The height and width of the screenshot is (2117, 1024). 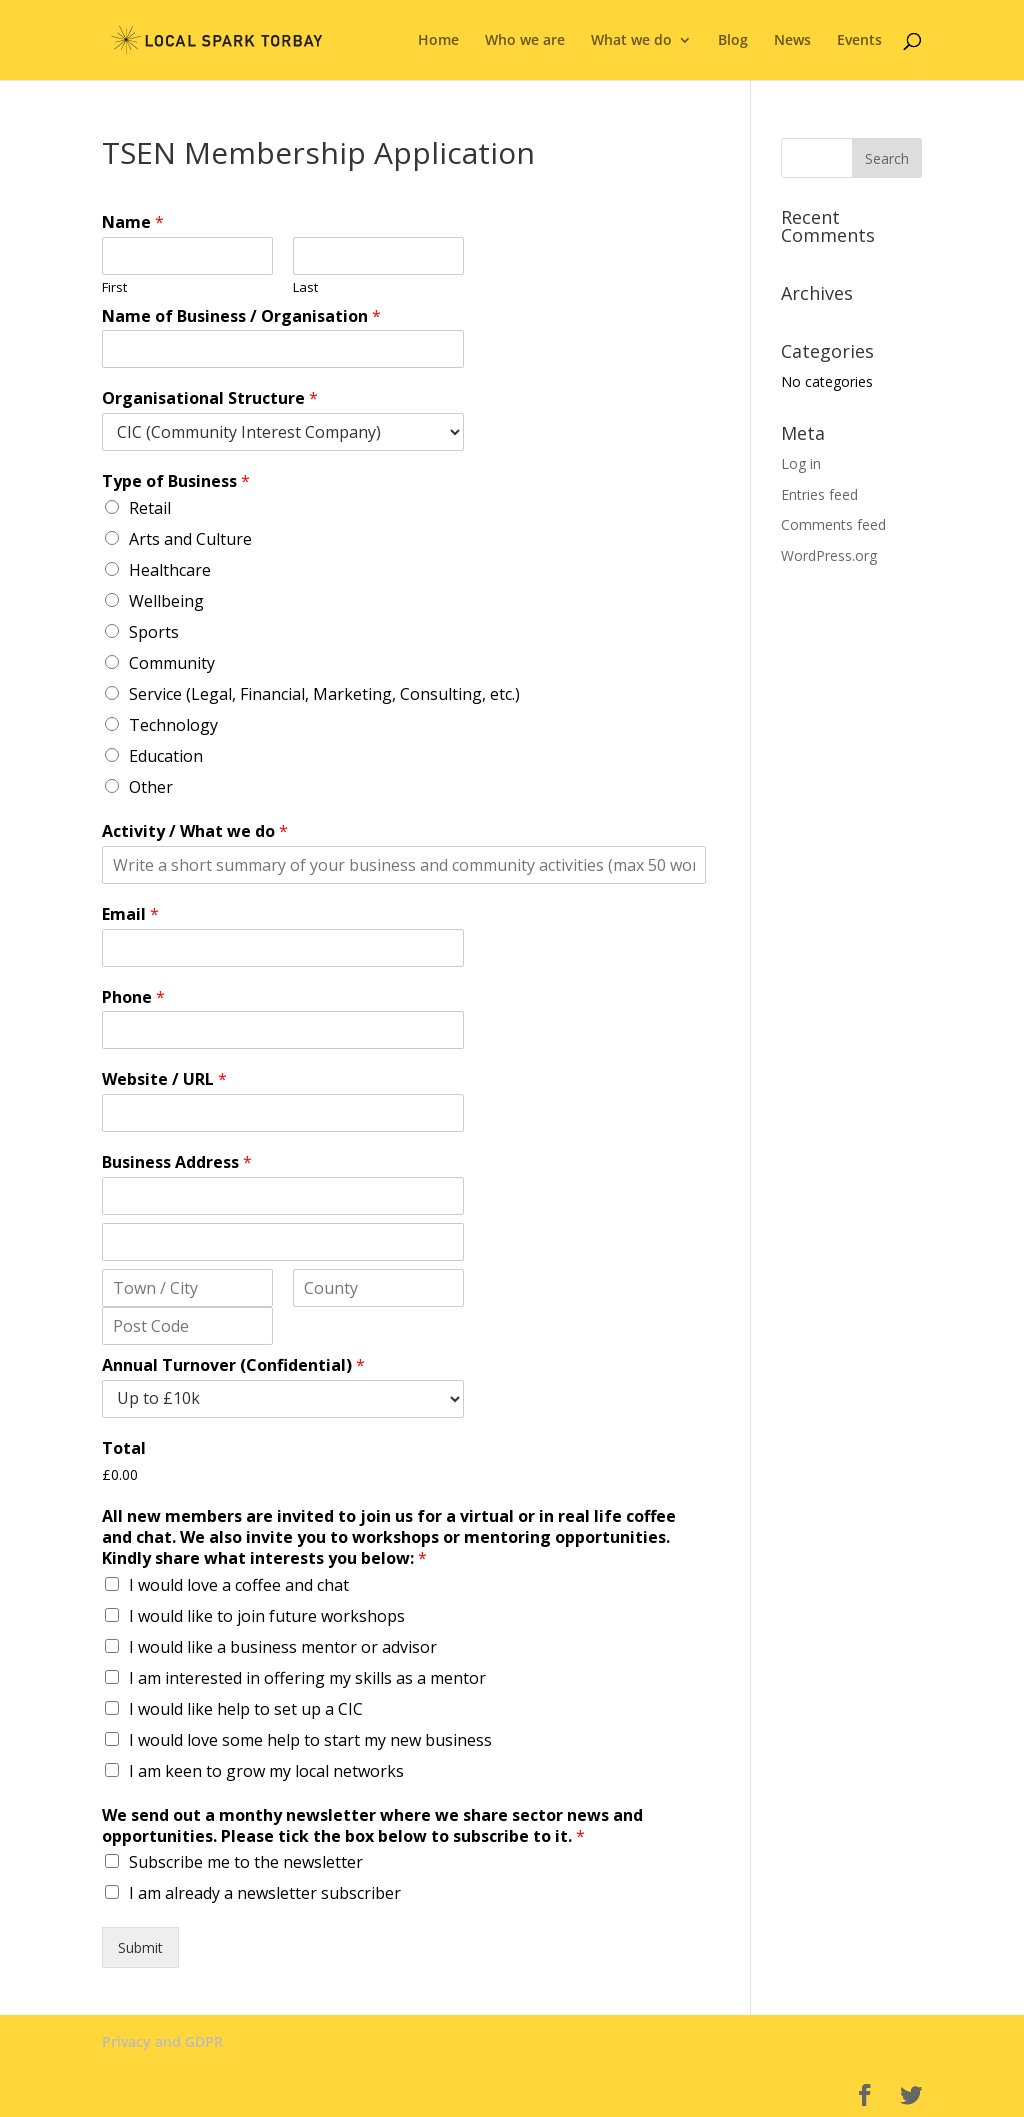 What do you see at coordinates (133, 222) in the screenshot?
I see `Name` at bounding box center [133, 222].